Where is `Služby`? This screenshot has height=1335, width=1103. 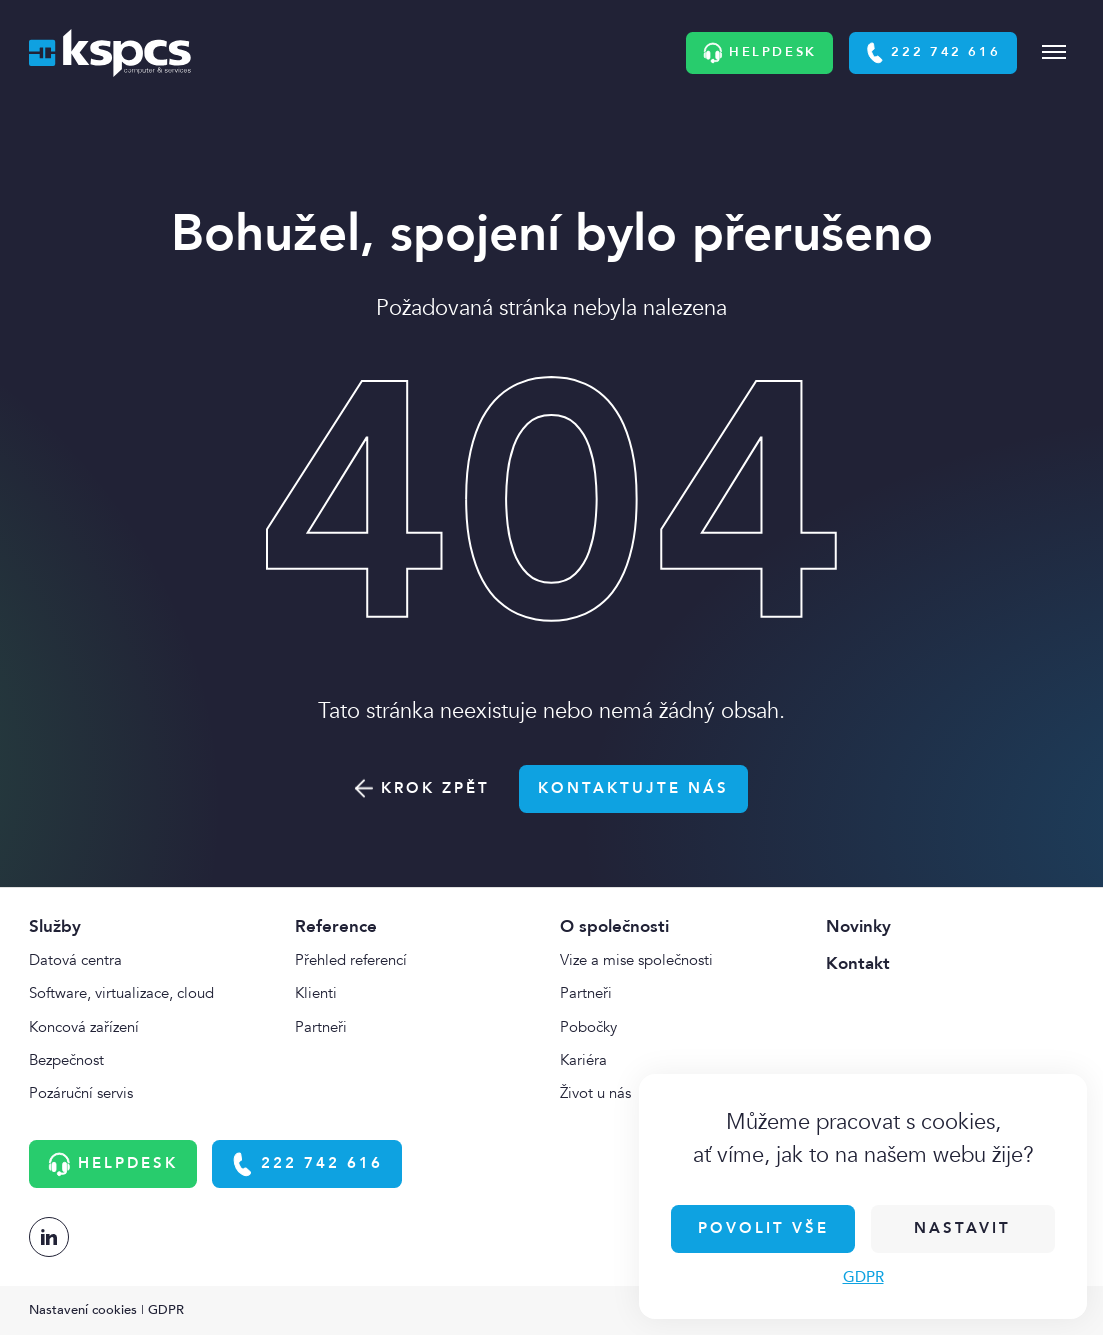
Služby is located at coordinates (55, 926).